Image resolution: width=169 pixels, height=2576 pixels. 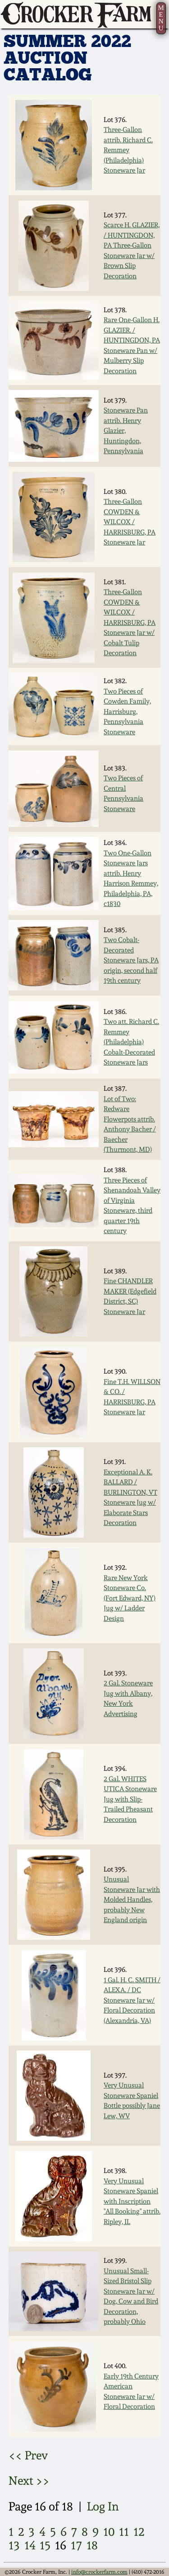 What do you see at coordinates (131, 1042) in the screenshot?
I see `Two att. Richard C. Remmey (Philadelphia) Cobalt-Decorated Stoneware Jars` at bounding box center [131, 1042].